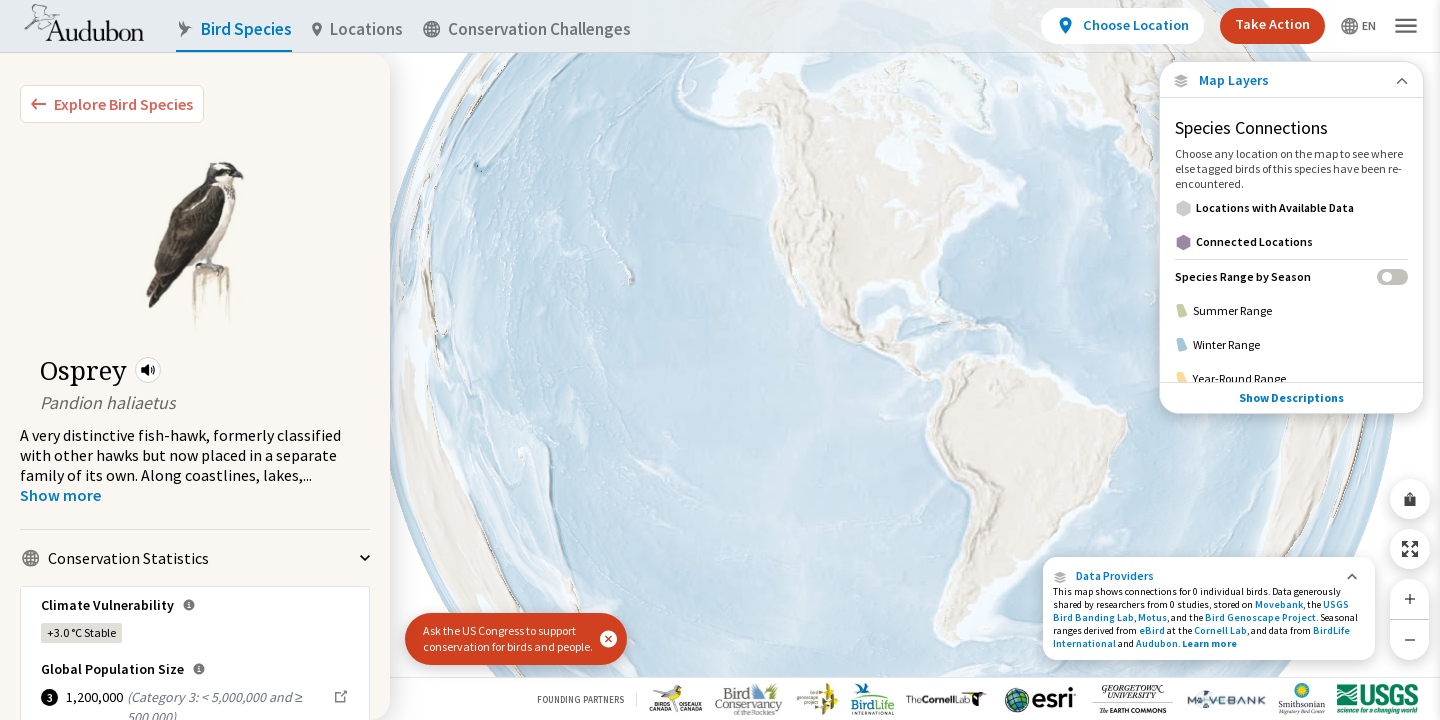 This screenshot has height=720, width=1440. What do you see at coordinates (1410, 599) in the screenshot?
I see `[Zoom In]` at bounding box center [1410, 599].